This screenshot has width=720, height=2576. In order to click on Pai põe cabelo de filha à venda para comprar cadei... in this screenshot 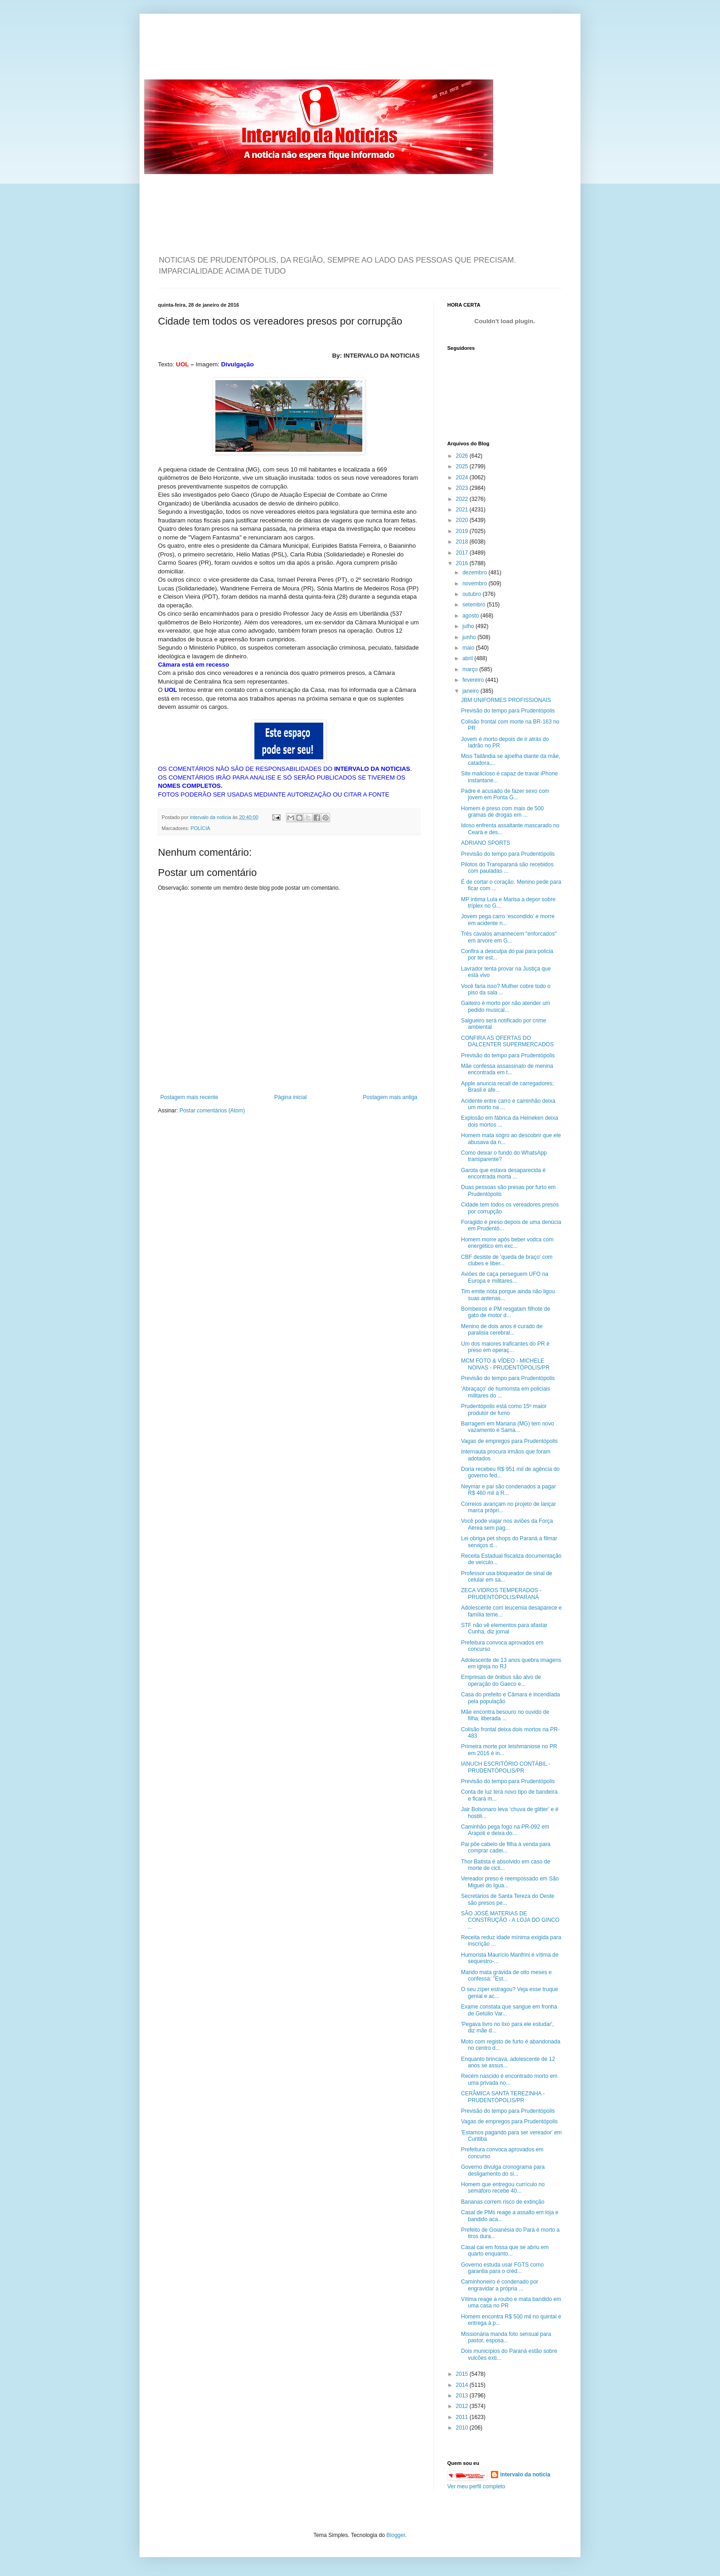, I will do `click(506, 1847)`.